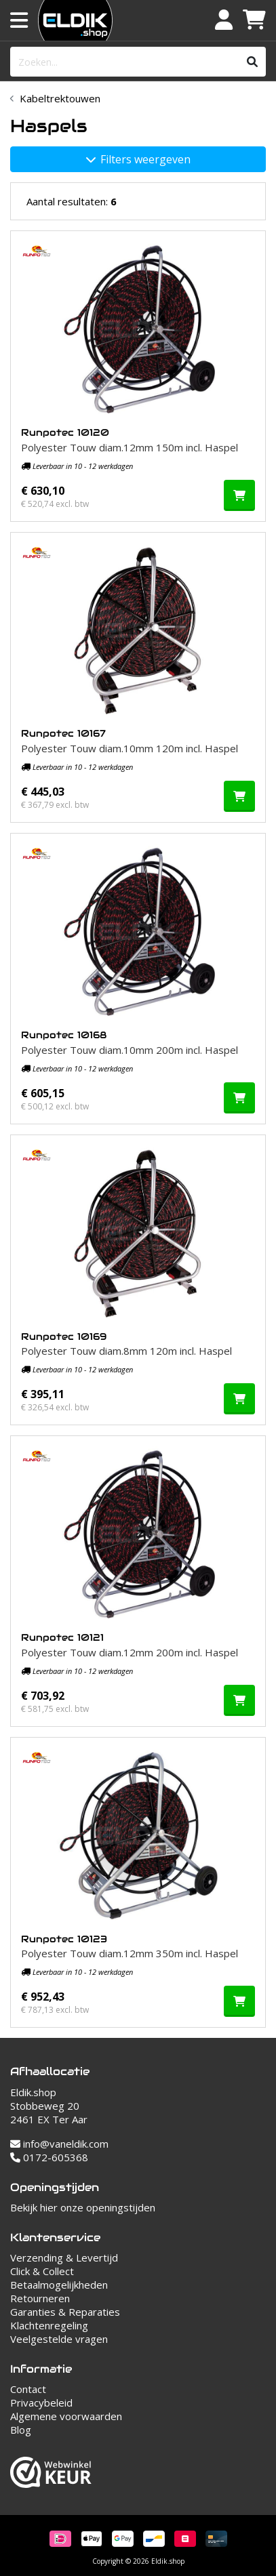 The image size is (276, 2576). Describe the element at coordinates (59, 2284) in the screenshot. I see `Betaalmogelijkheden` at that location.